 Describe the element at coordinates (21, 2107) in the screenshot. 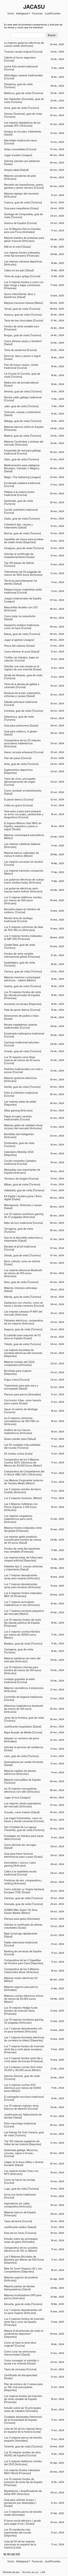

I see `Los 10 mejores mejores vinos blancos de albariño` at that location.